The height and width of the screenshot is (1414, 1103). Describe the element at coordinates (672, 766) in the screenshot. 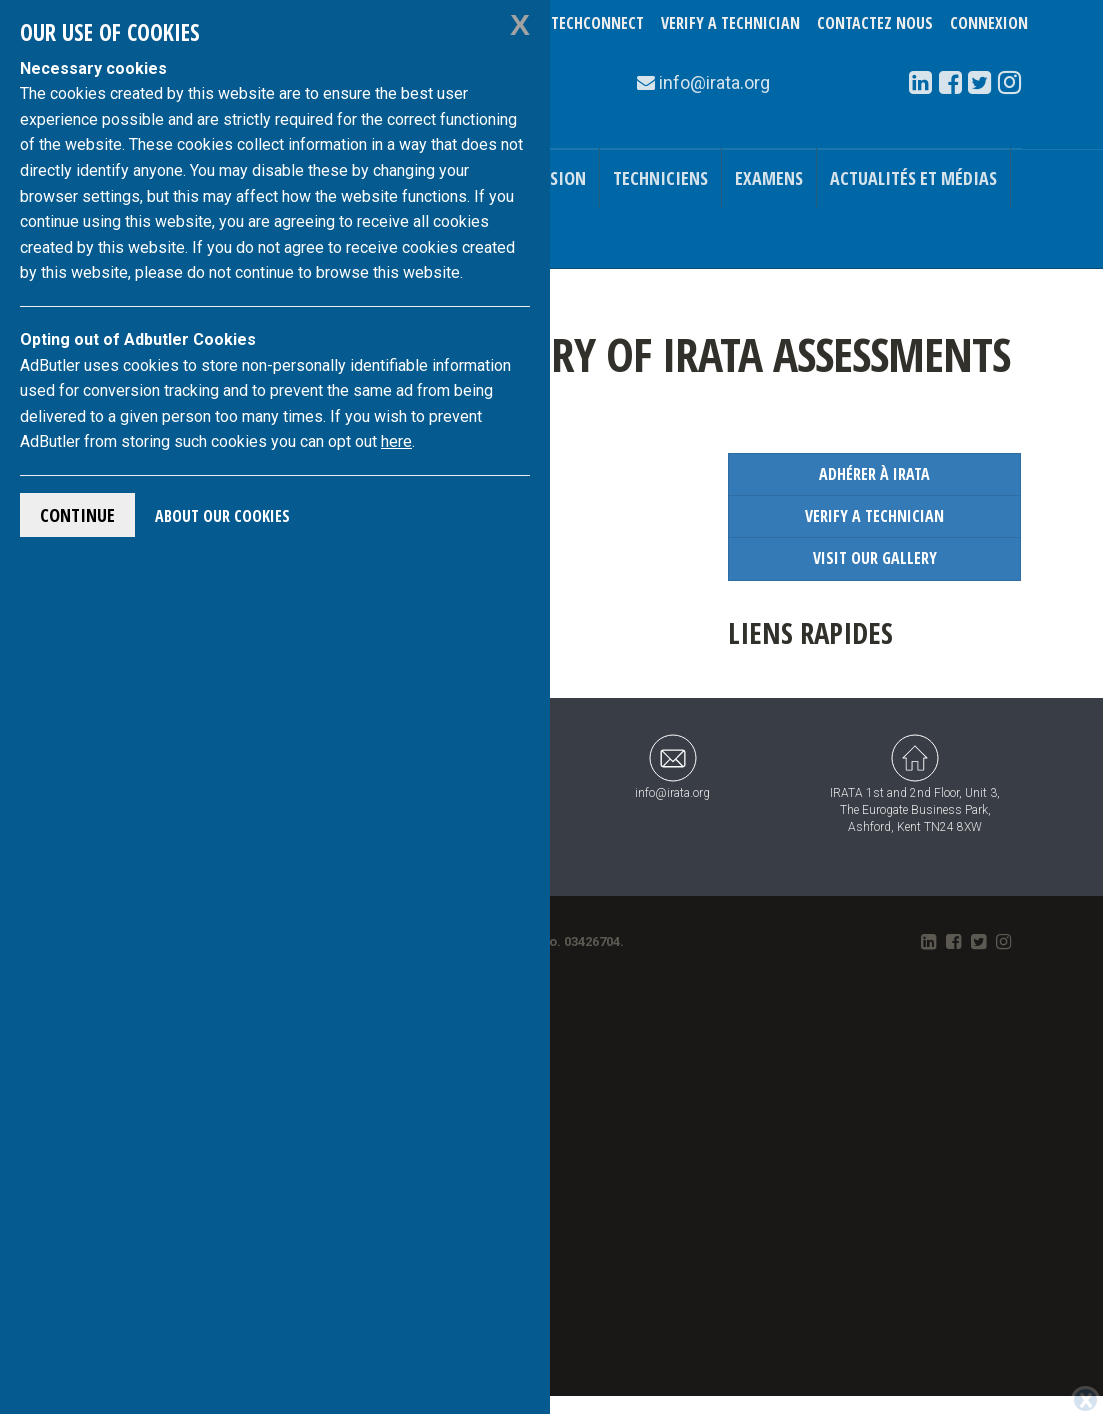

I see `info@irata.org` at that location.